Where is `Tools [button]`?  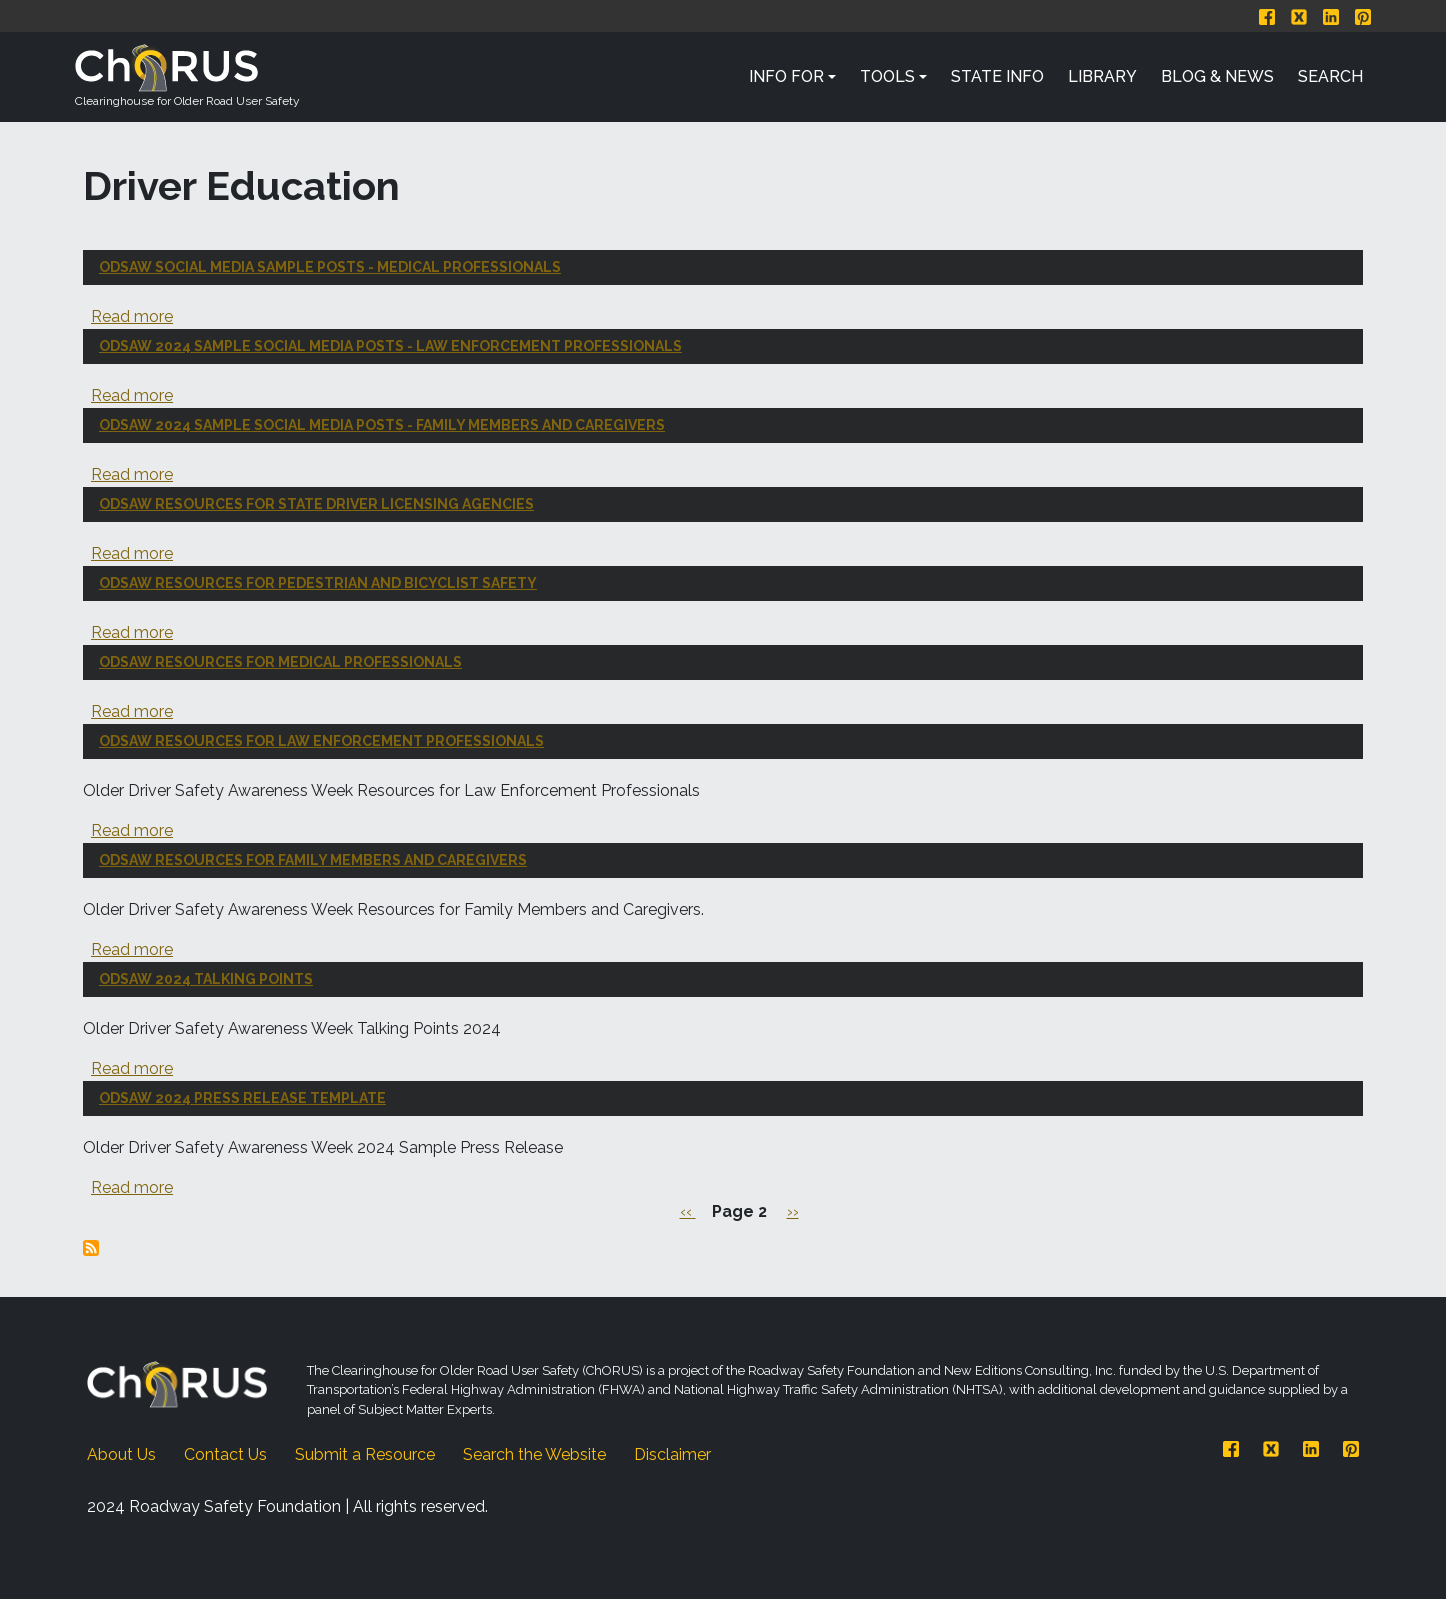 Tools [button] is located at coordinates (887, 76).